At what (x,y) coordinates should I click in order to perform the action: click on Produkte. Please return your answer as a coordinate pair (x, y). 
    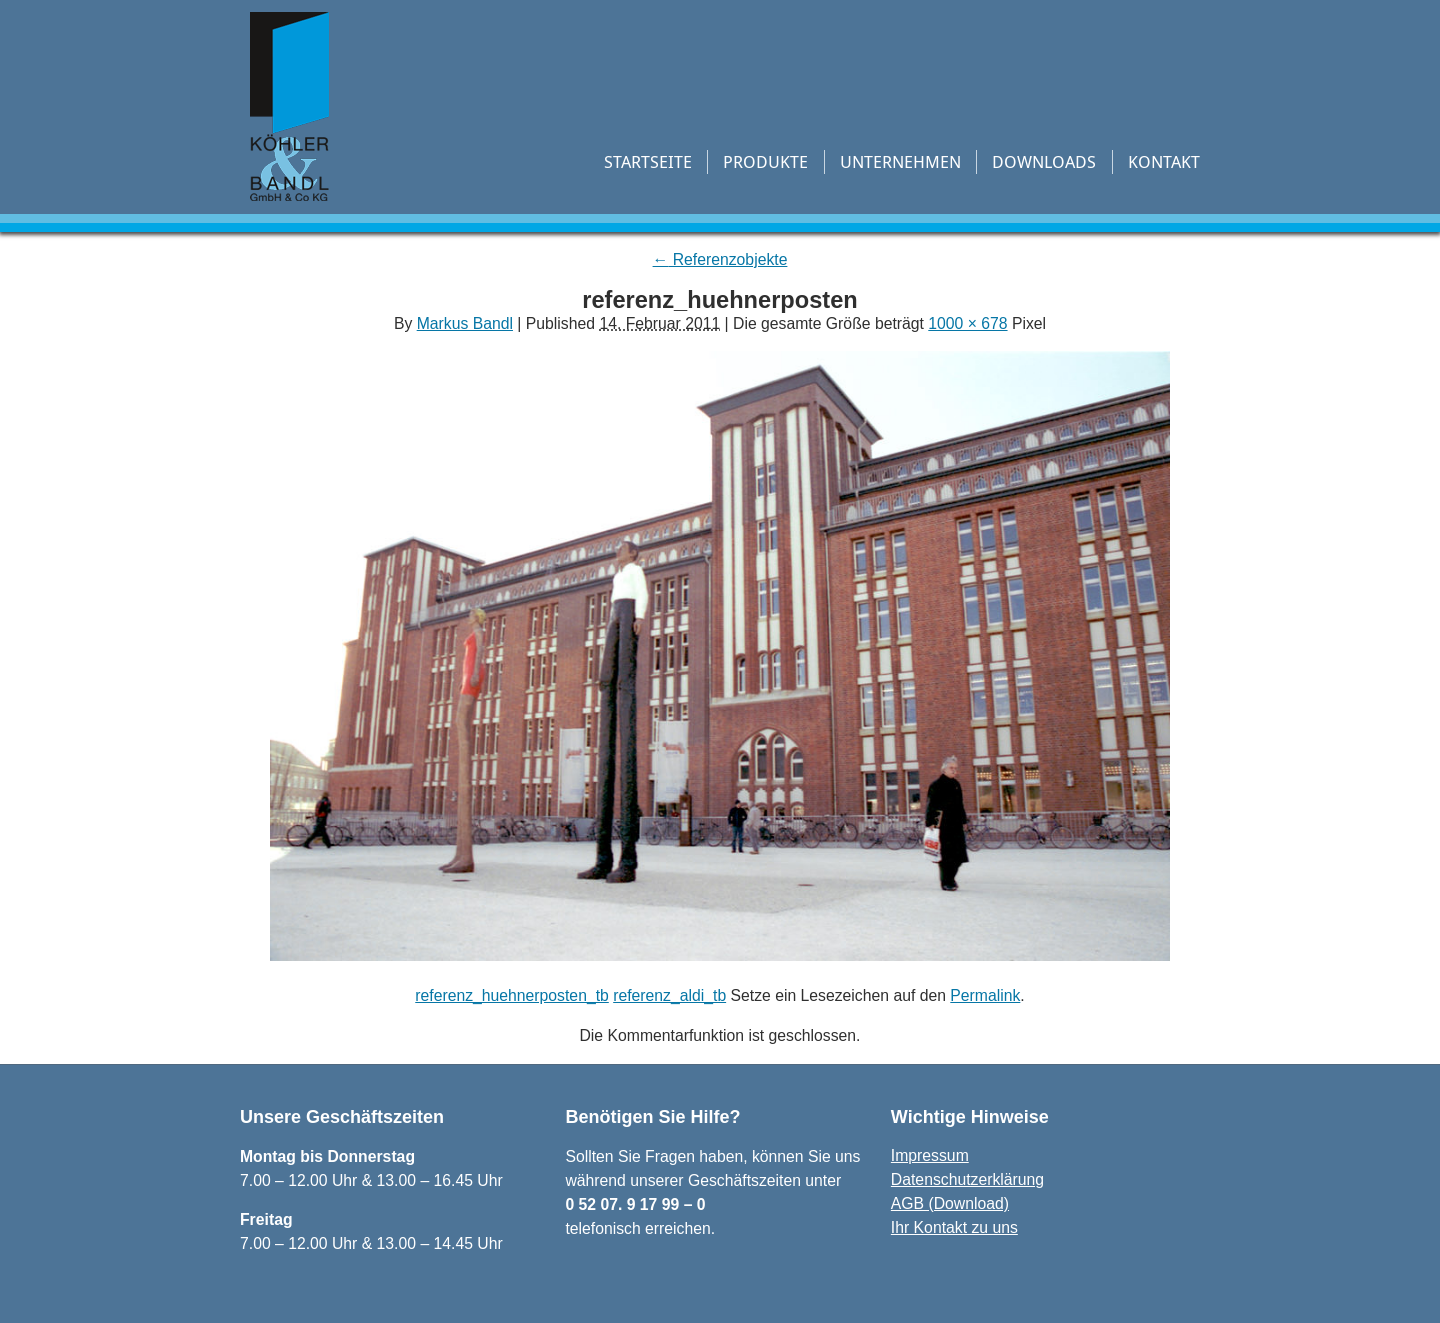
    Looking at the image, I should click on (765, 161).